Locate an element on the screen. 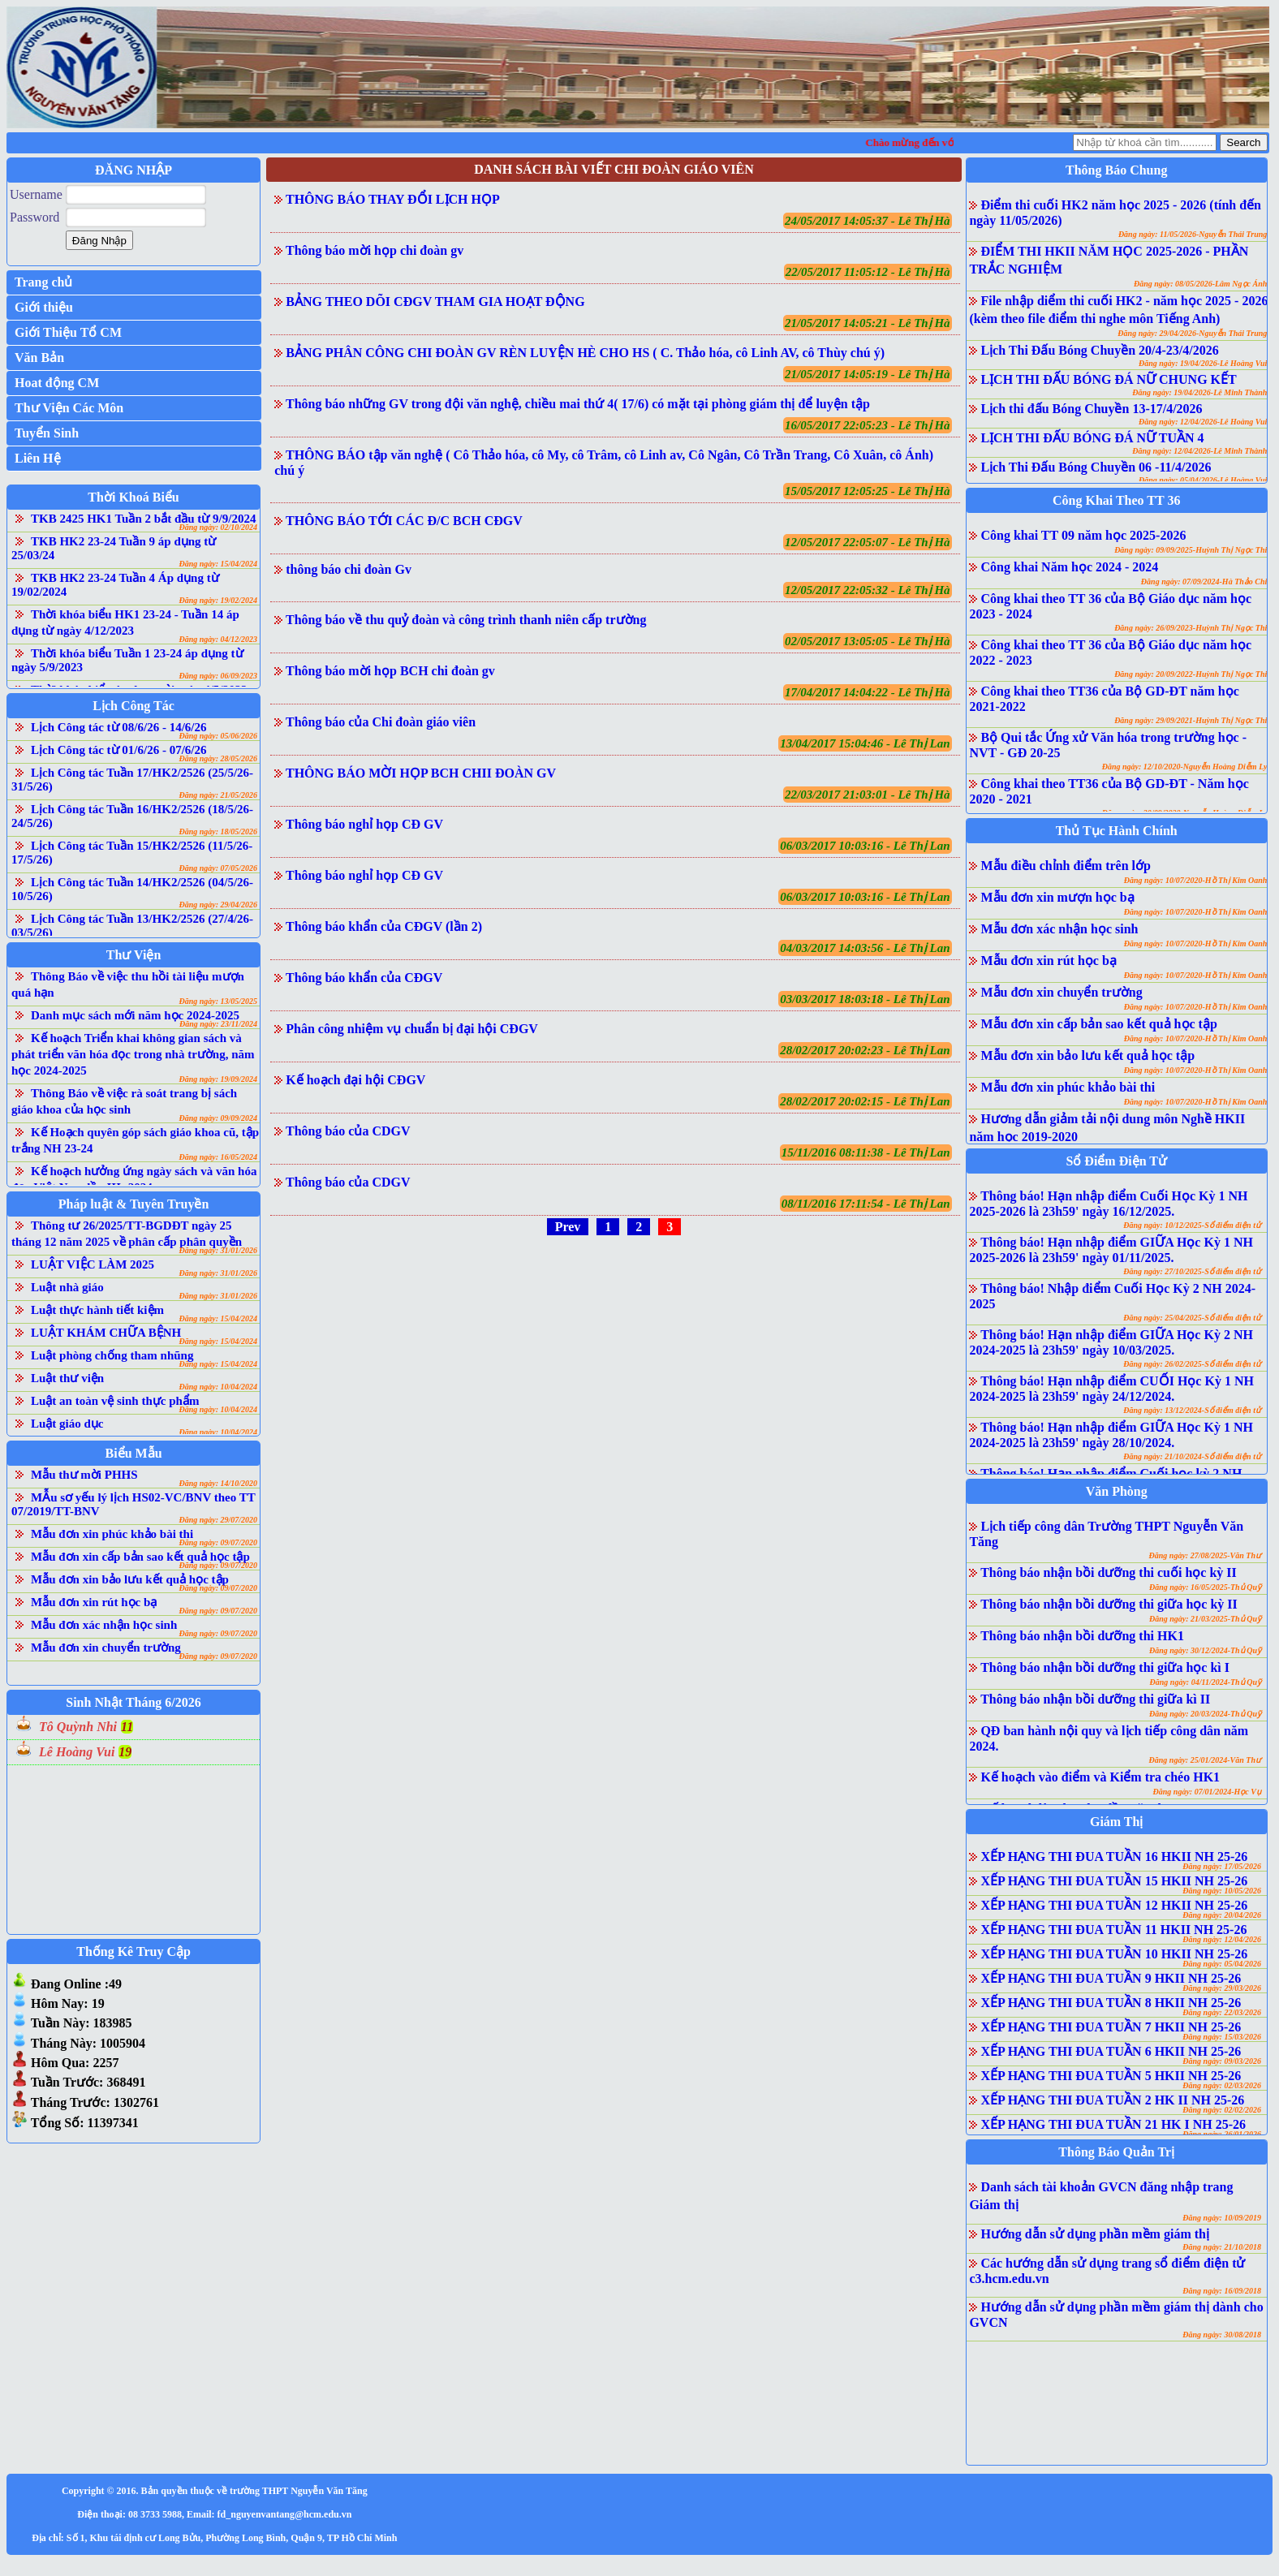 The width and height of the screenshot is (1279, 2576). Đăng ngày: 29/04/2026-Nguyễn Thái Trung is located at coordinates (1192, 333).